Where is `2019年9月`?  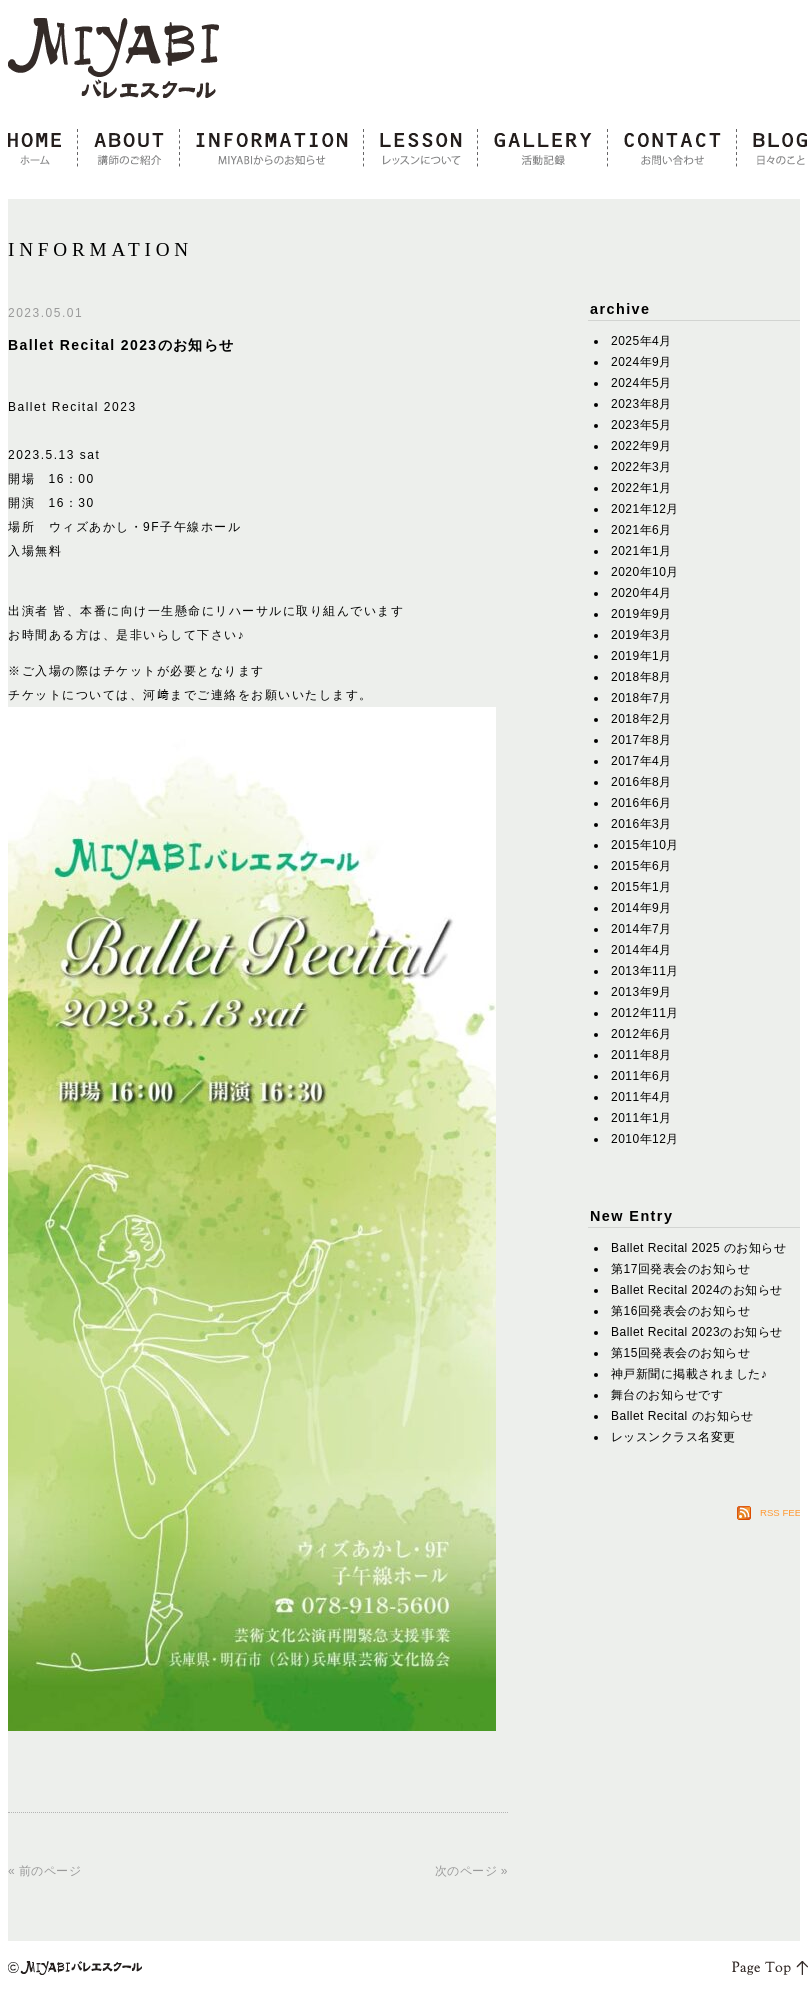 2019年9月 is located at coordinates (641, 614).